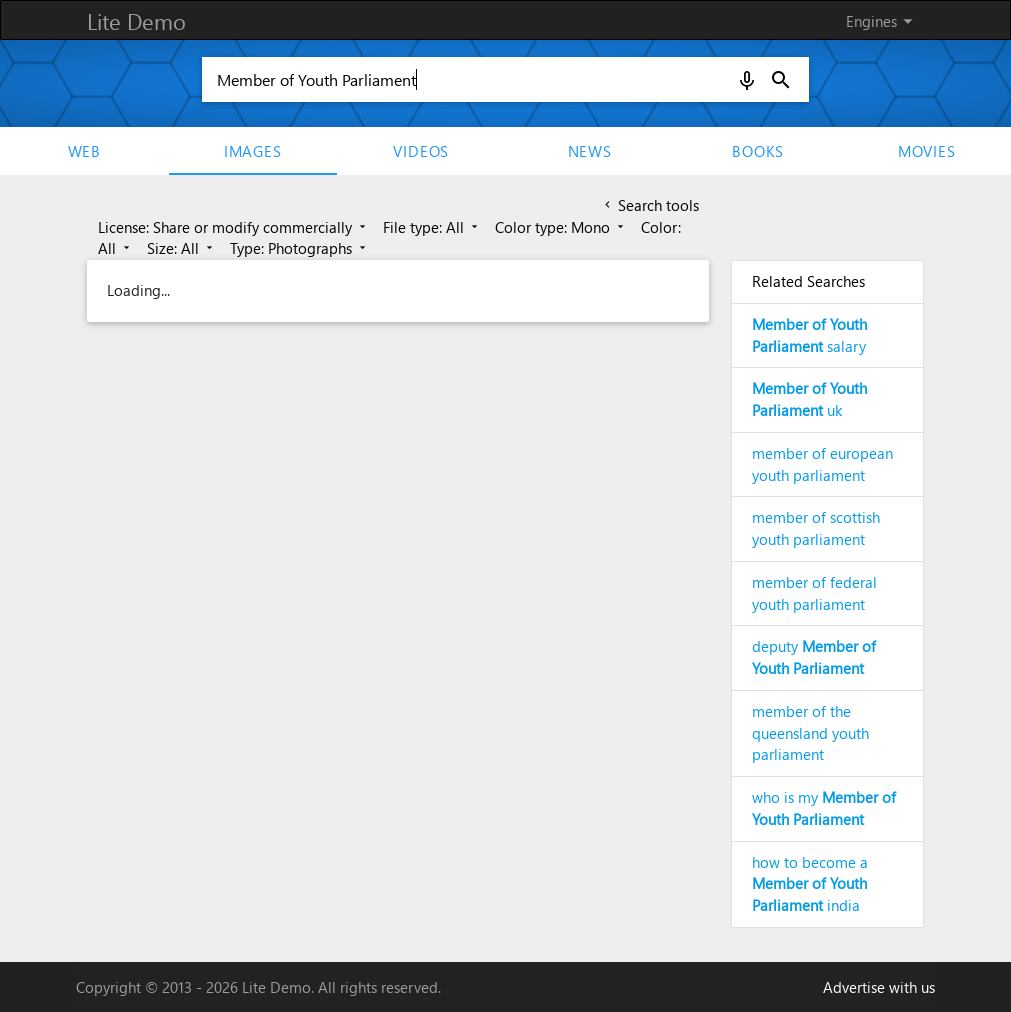 The height and width of the screenshot is (1012, 1011). I want to click on how to become a india, so click(810, 884).